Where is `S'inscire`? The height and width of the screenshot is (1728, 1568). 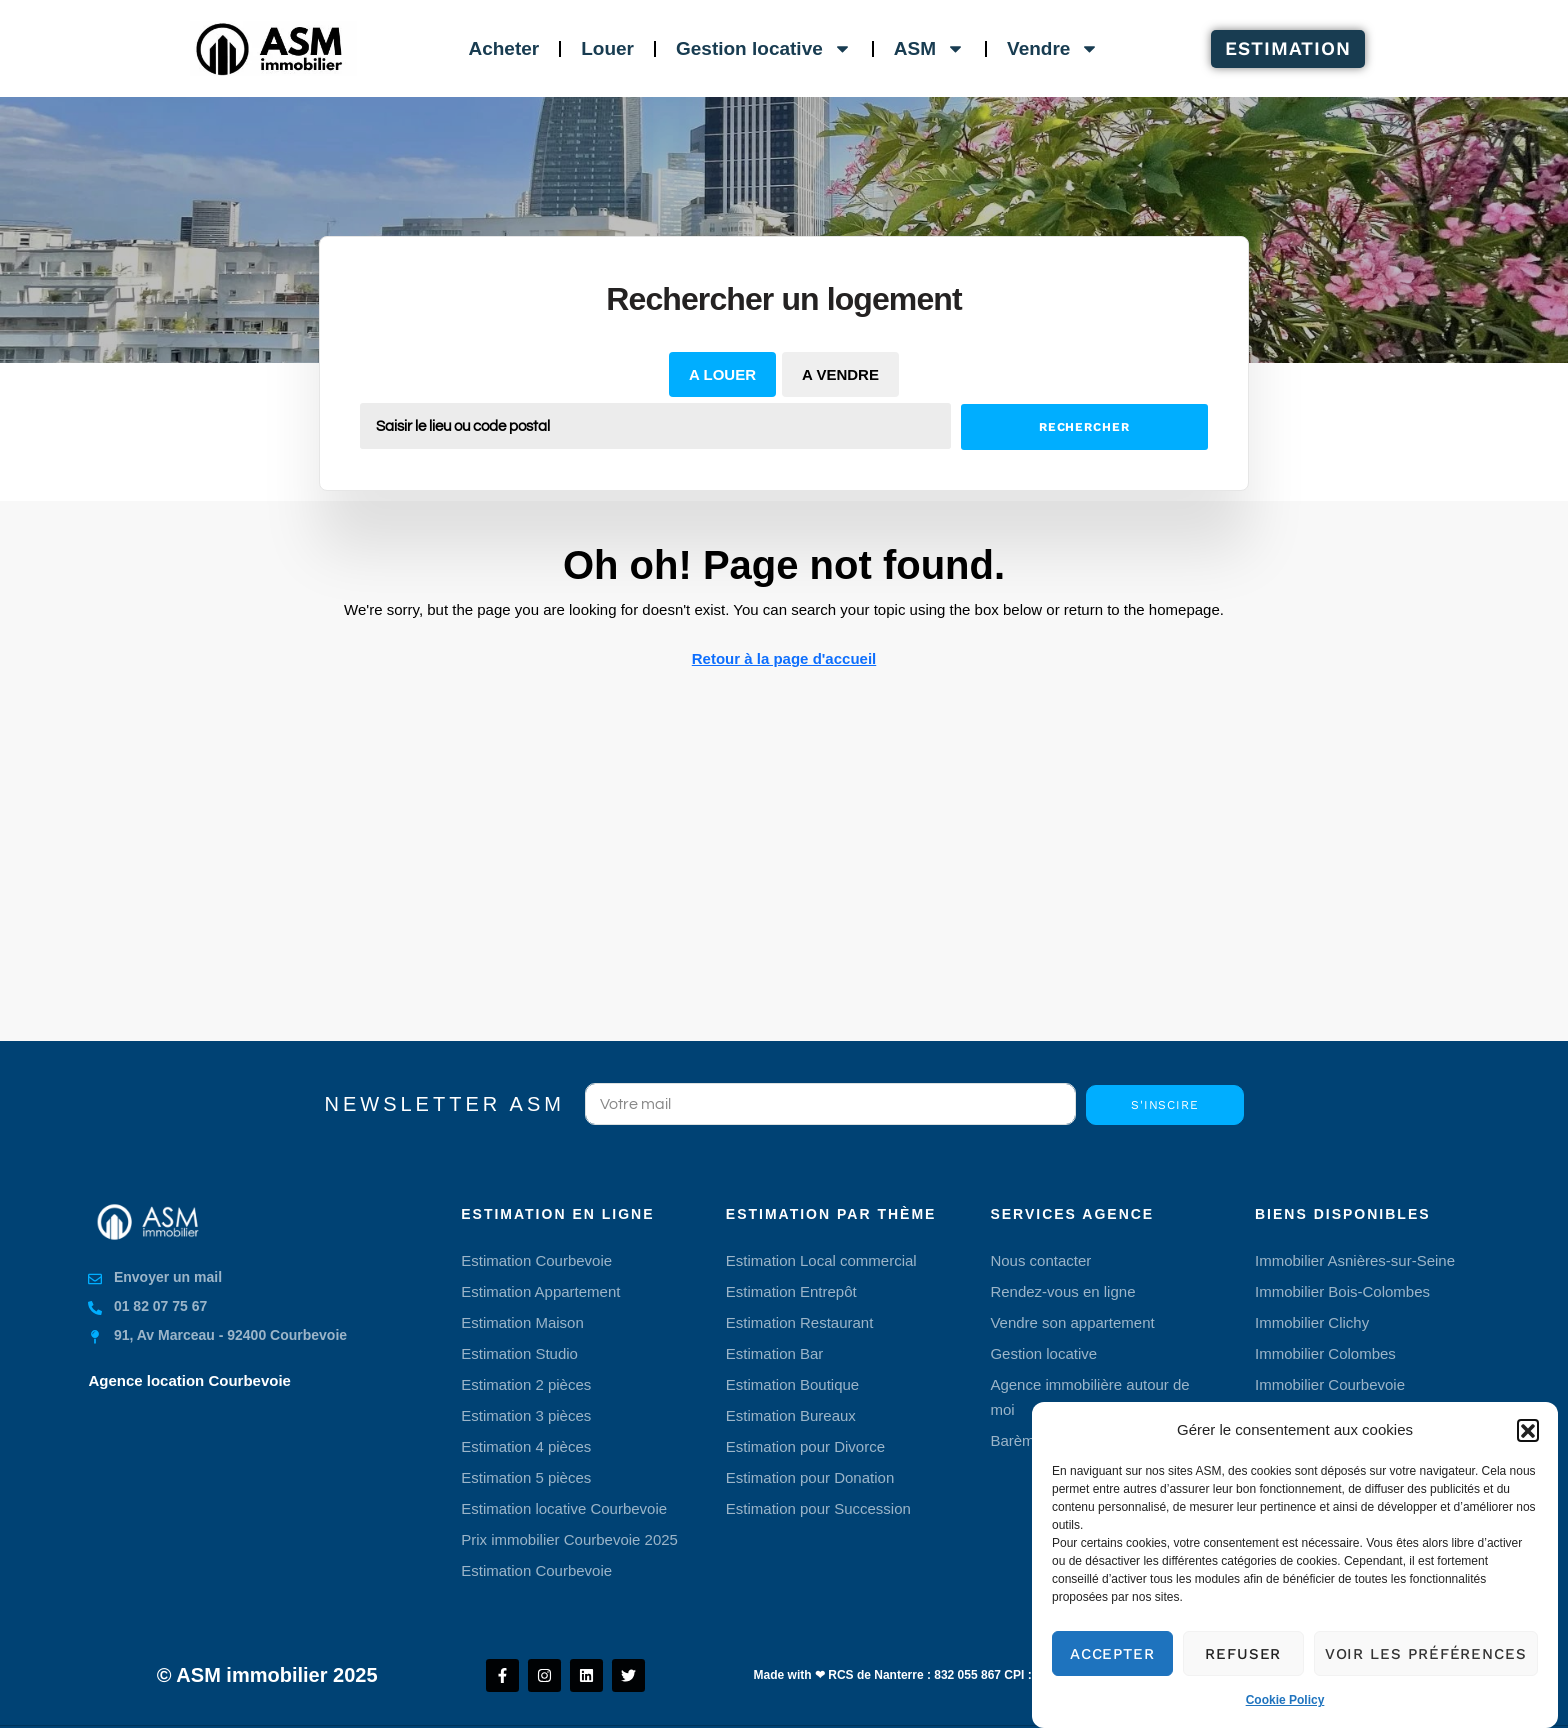
S'inscire is located at coordinates (1165, 1105).